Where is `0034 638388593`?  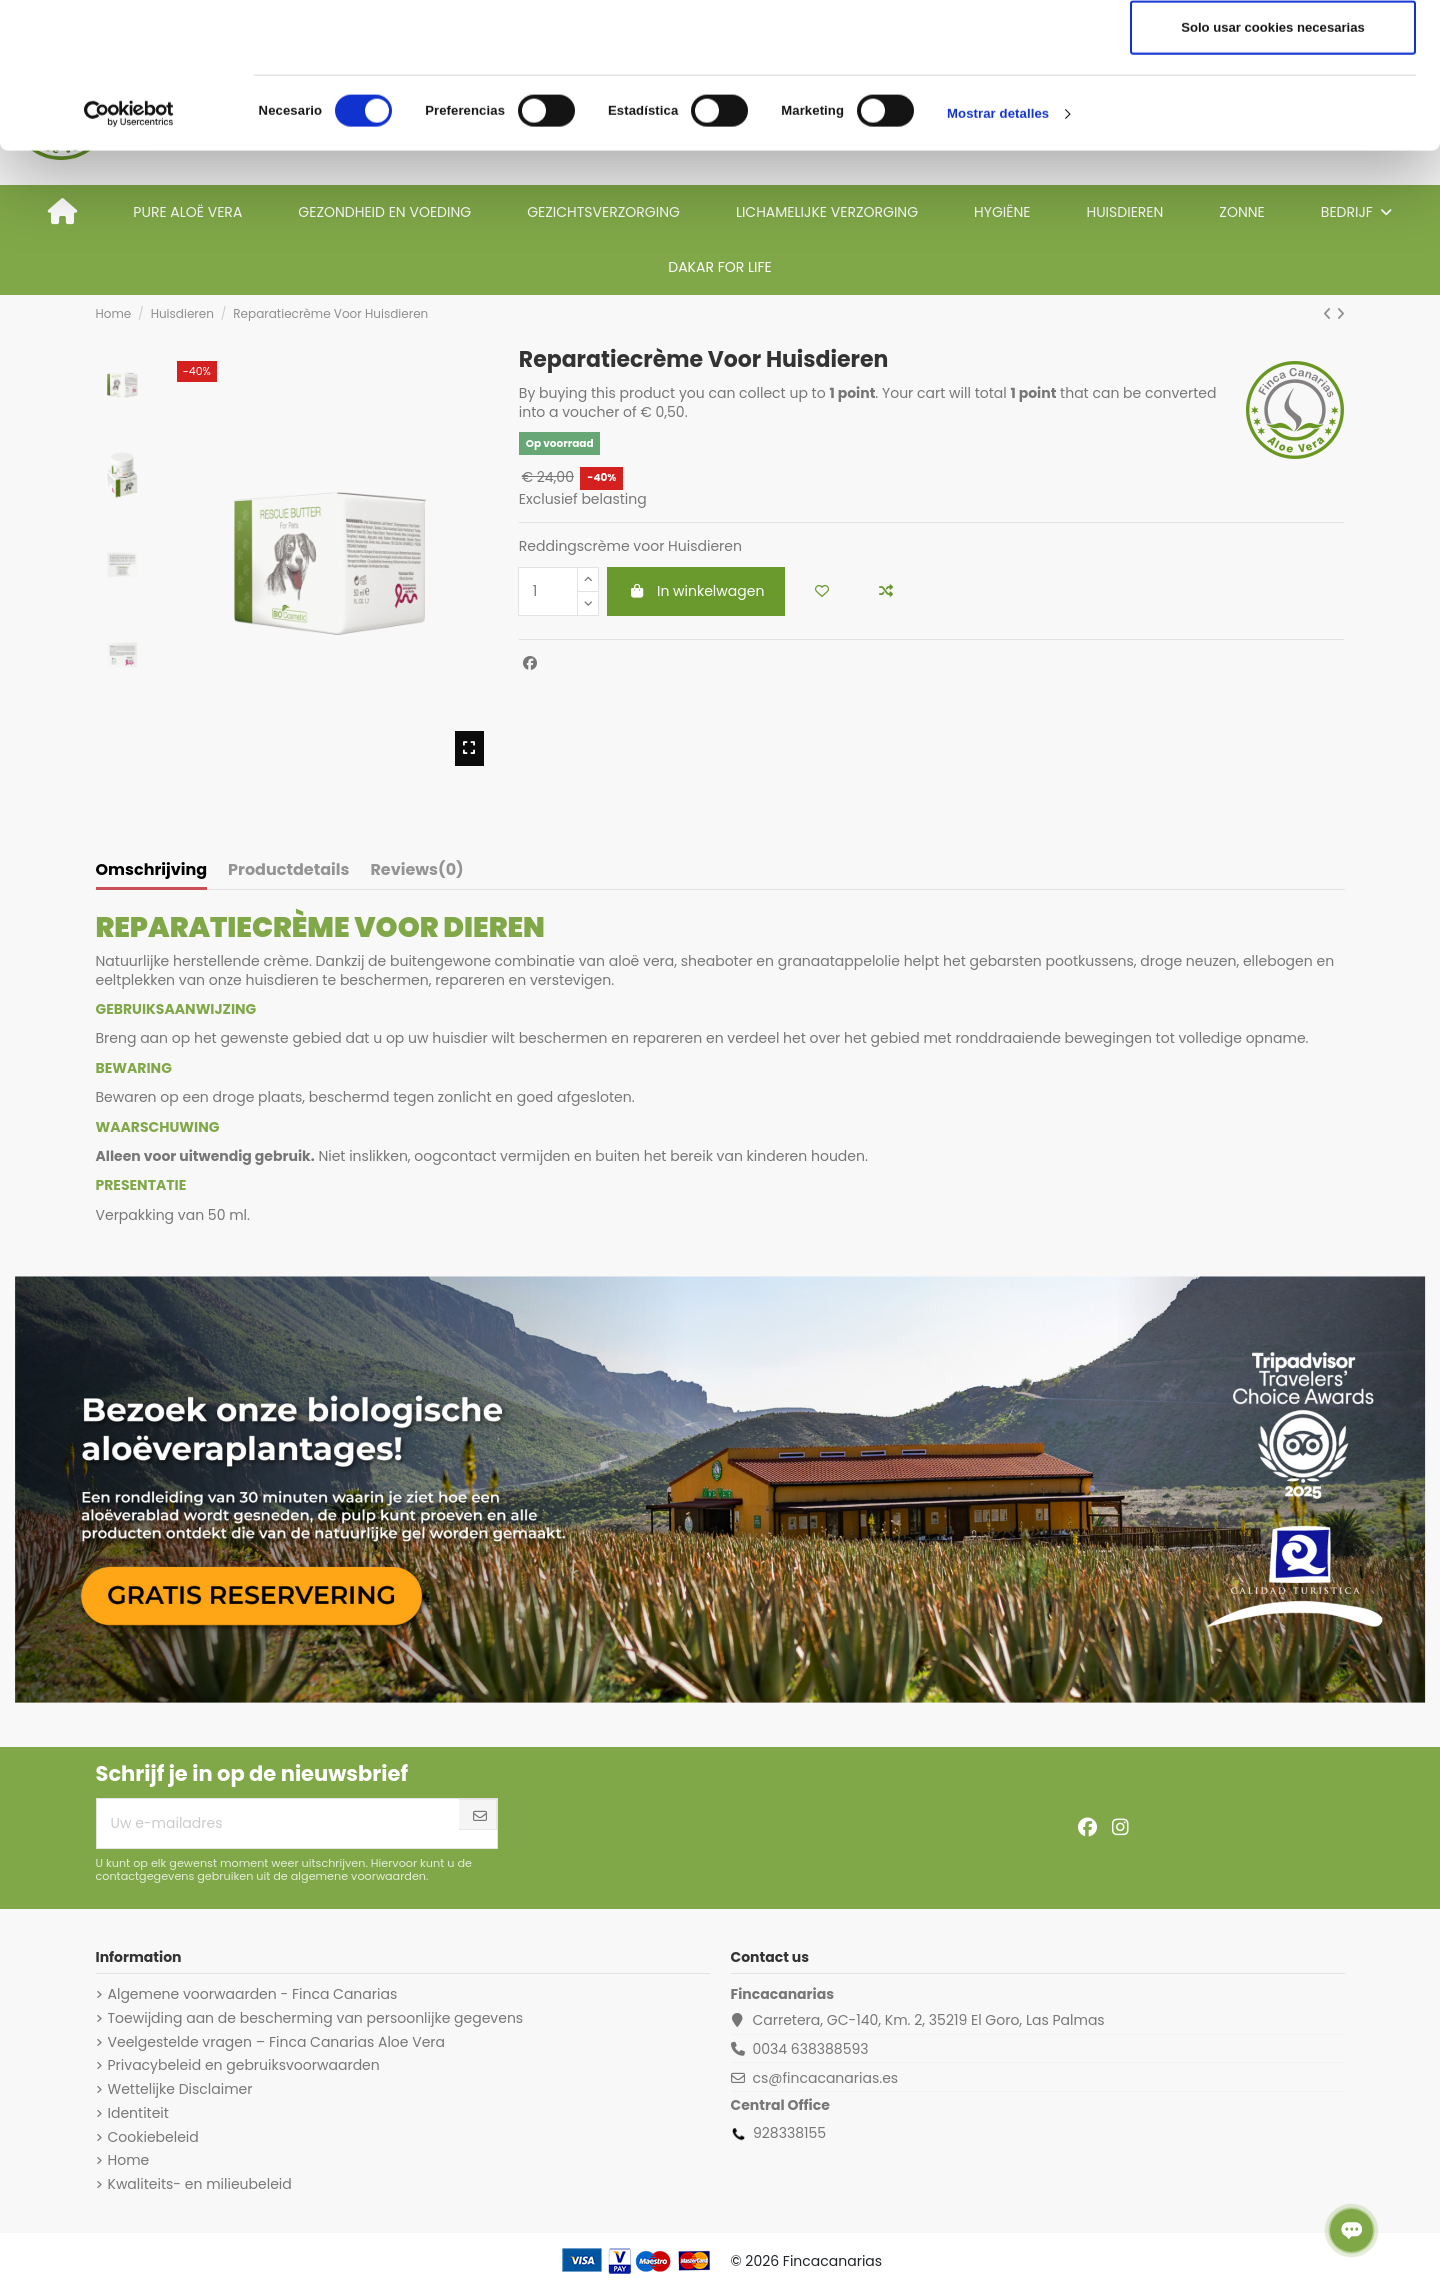
0034 638388593 is located at coordinates (810, 2049).